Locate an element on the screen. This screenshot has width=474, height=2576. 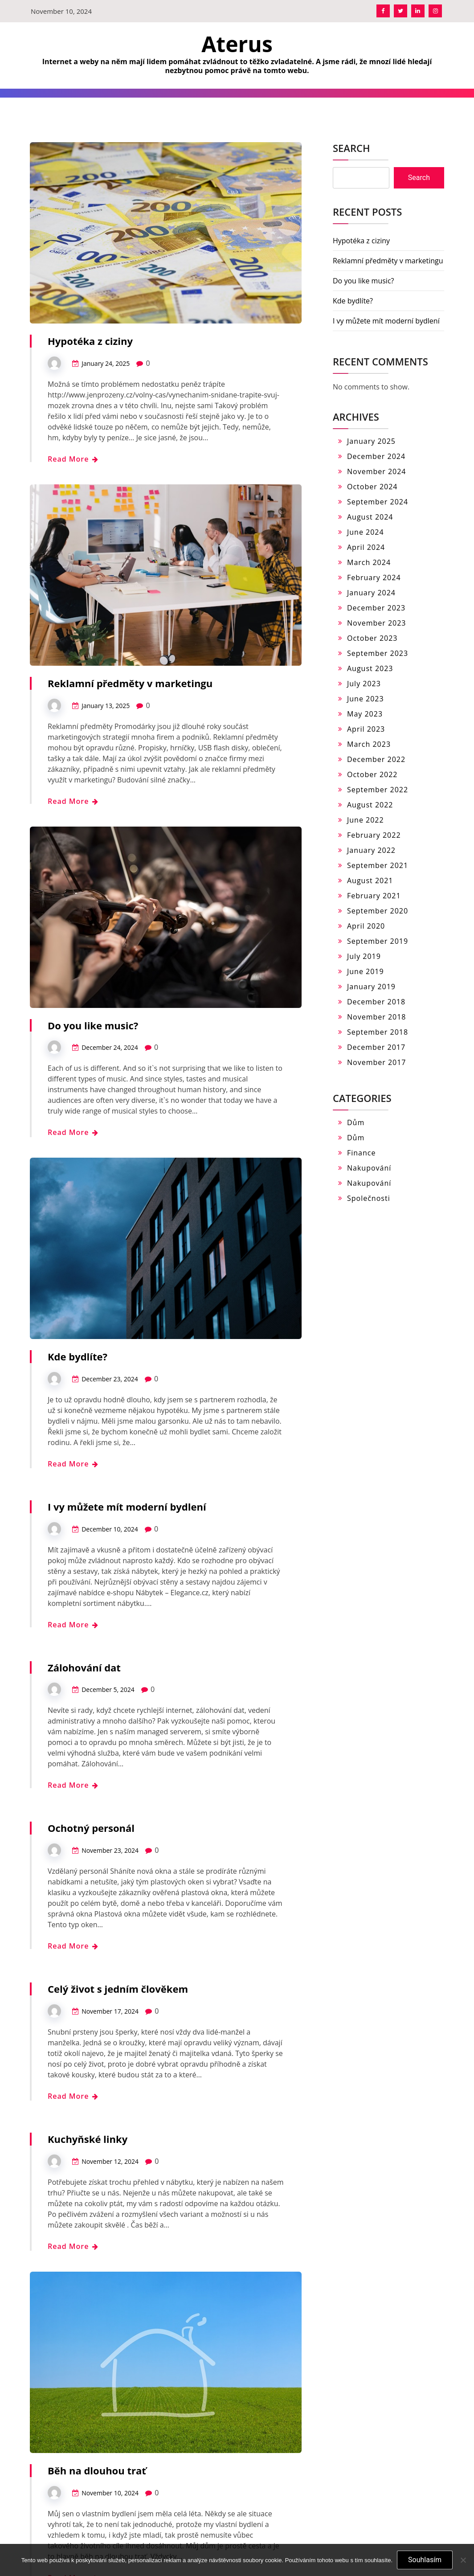
August 2021 is located at coordinates (370, 880).